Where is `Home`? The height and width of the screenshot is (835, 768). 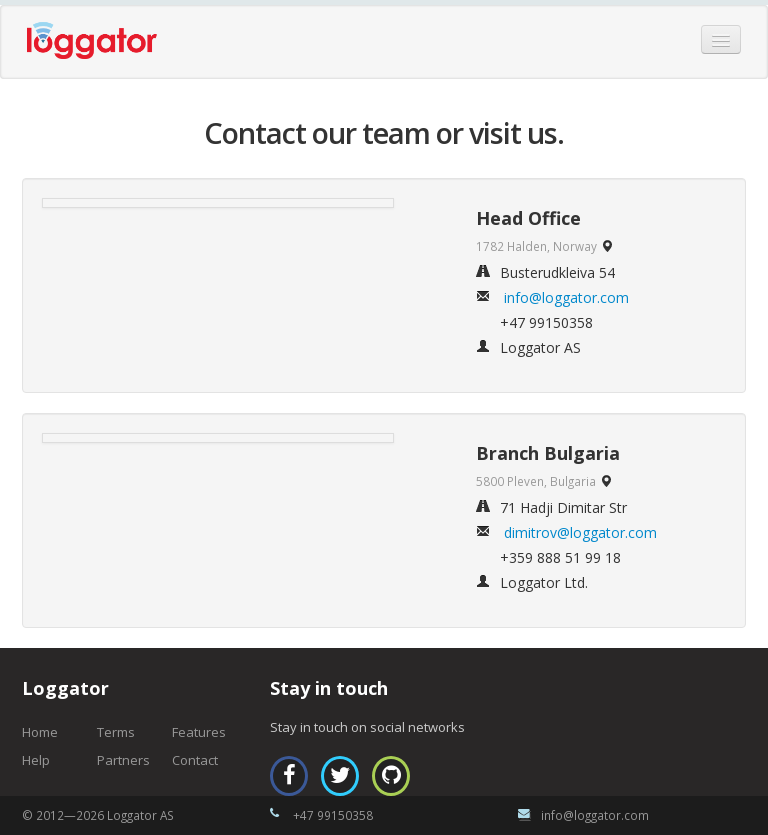 Home is located at coordinates (40, 732).